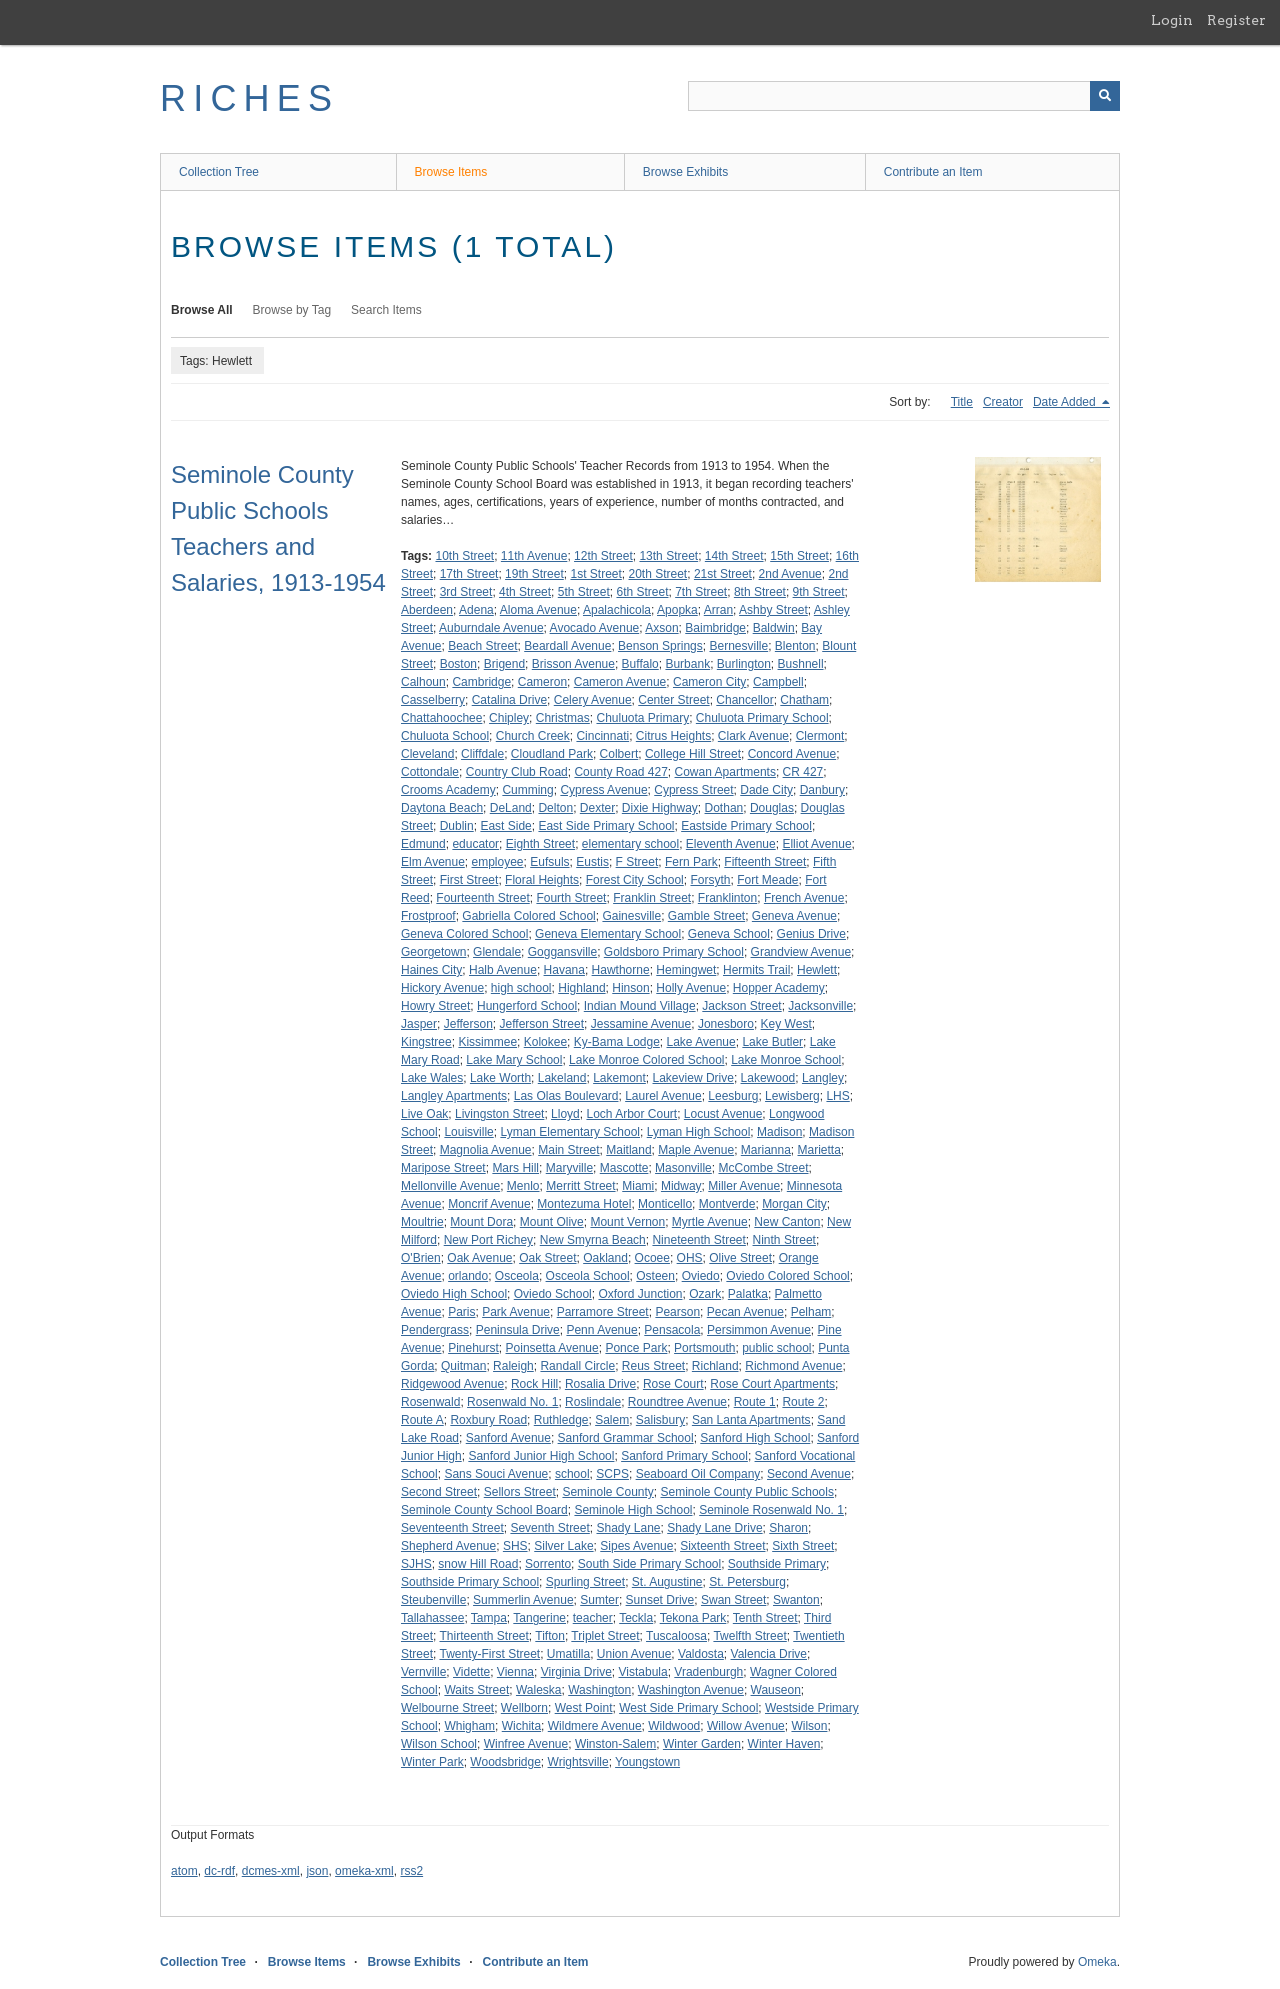 The width and height of the screenshot is (1280, 1989). What do you see at coordinates (457, 826) in the screenshot?
I see `Dublin` at bounding box center [457, 826].